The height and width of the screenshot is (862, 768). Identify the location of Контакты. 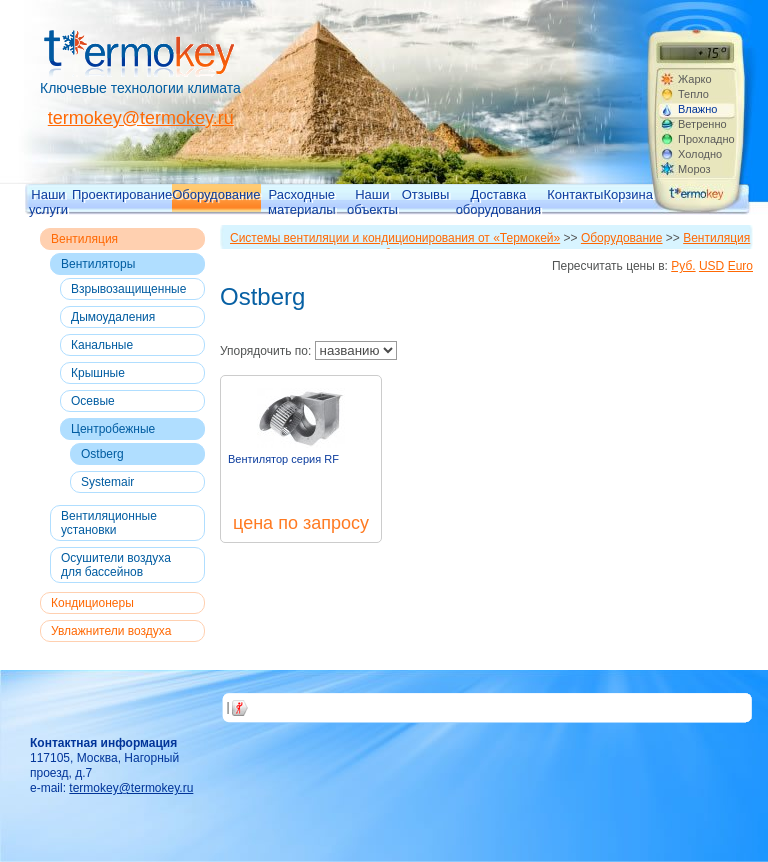
(575, 194).